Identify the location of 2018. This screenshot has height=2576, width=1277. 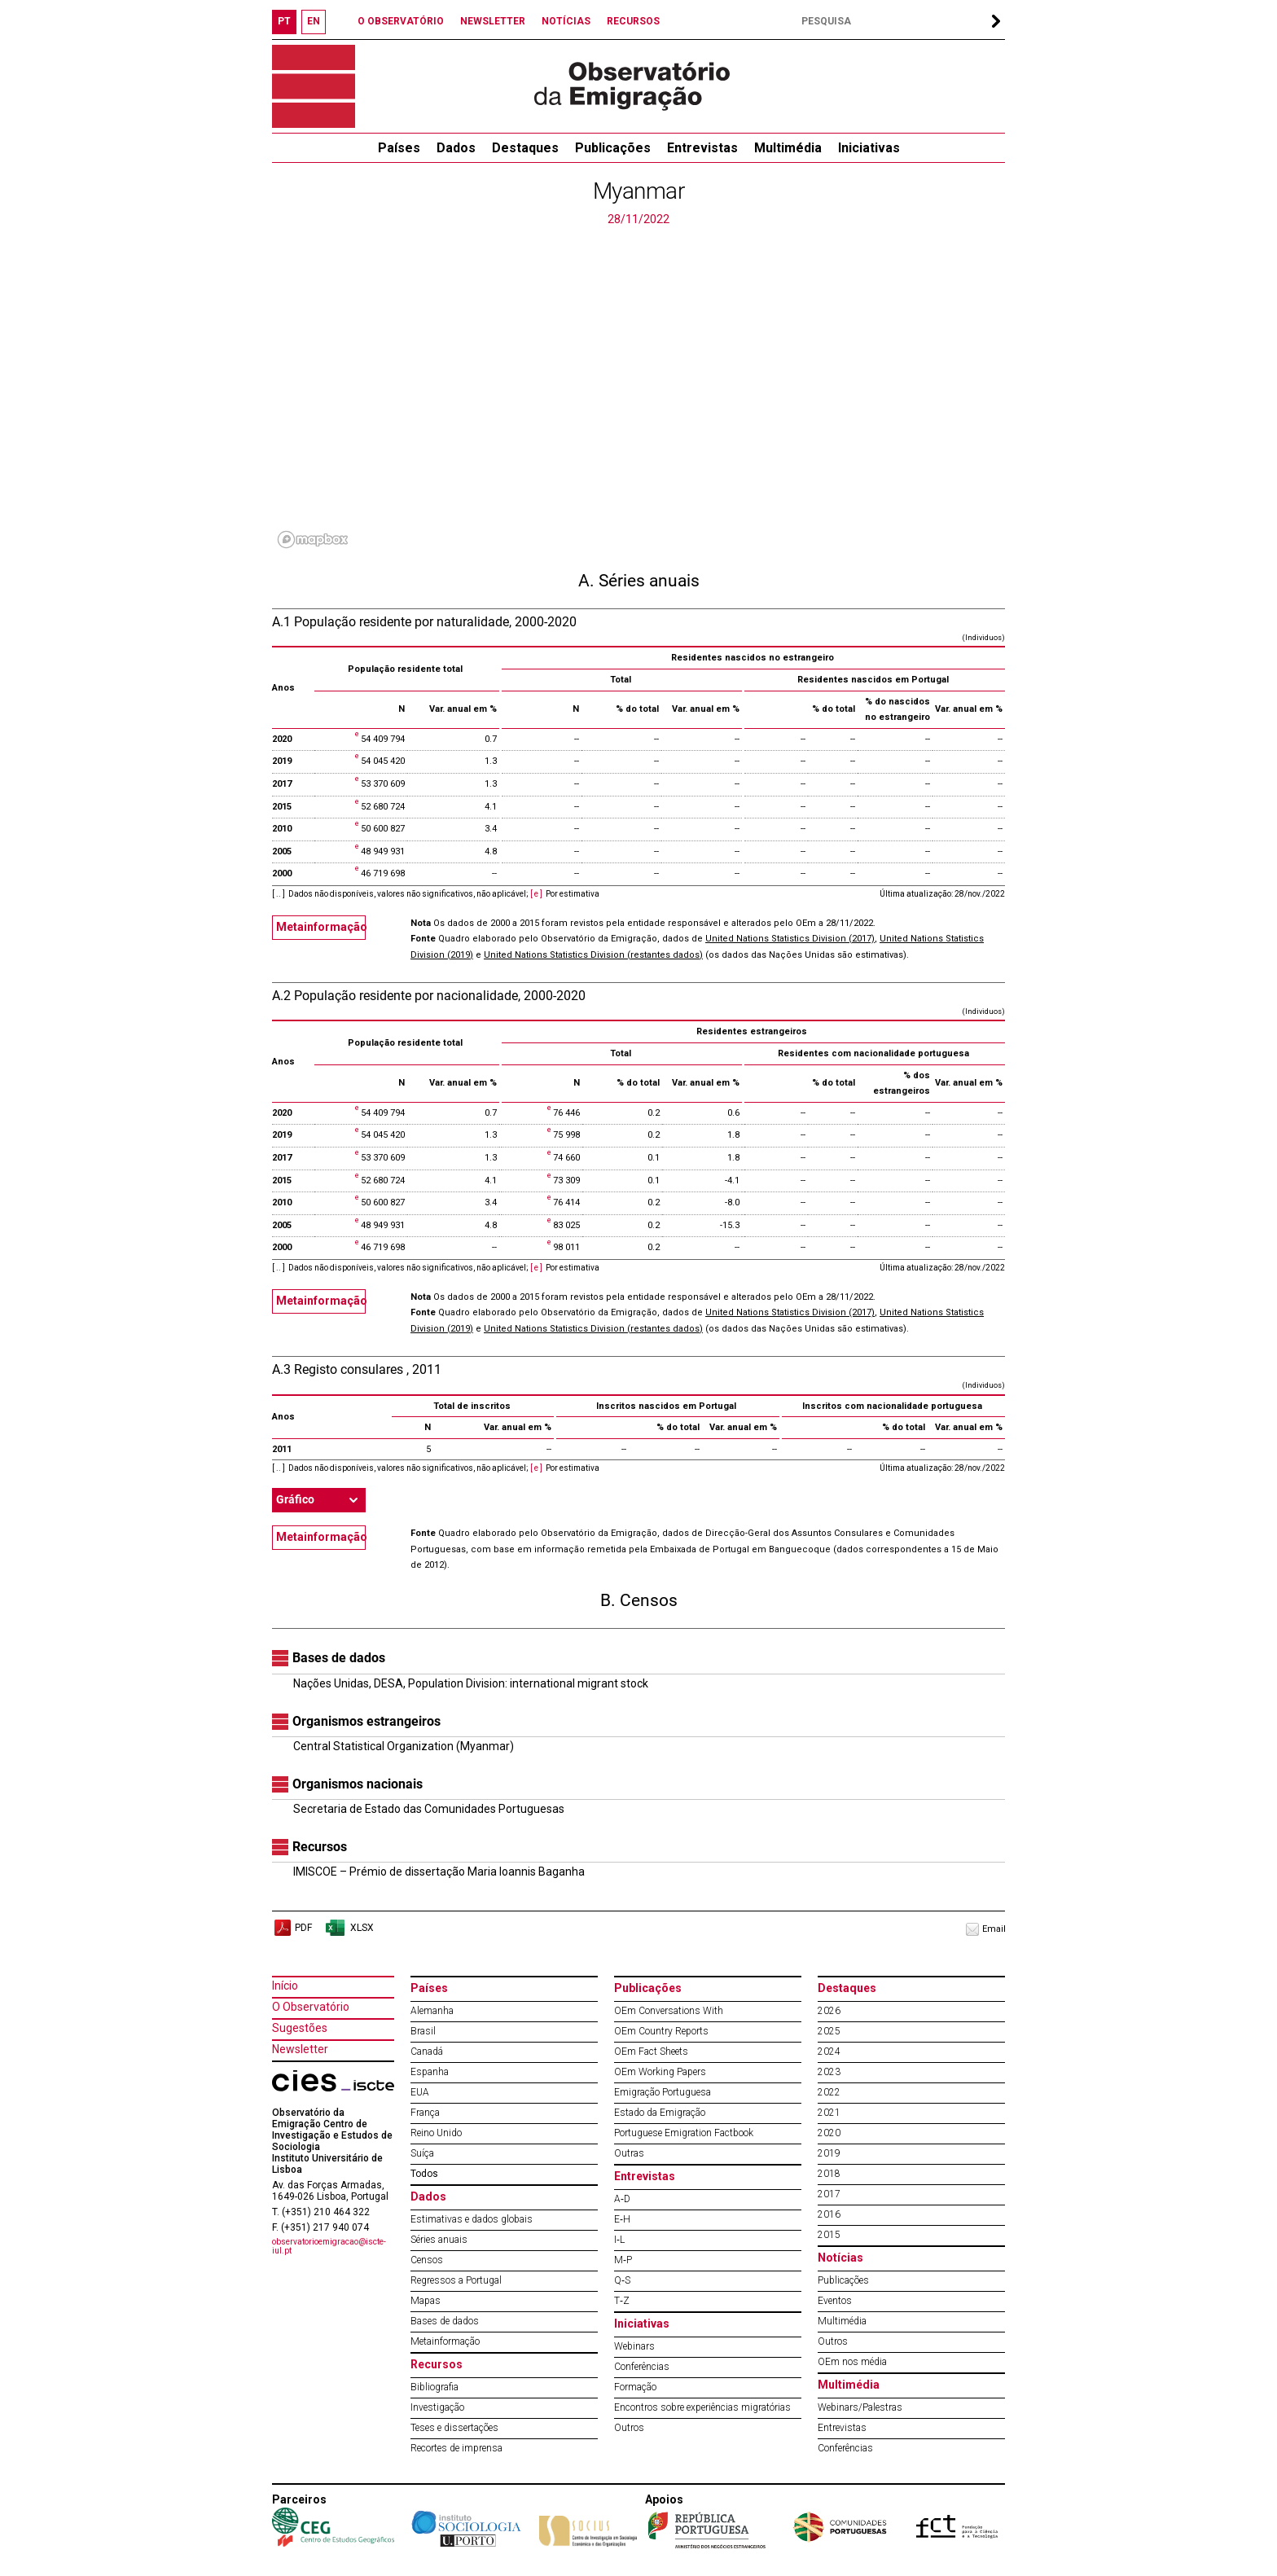
(829, 2173).